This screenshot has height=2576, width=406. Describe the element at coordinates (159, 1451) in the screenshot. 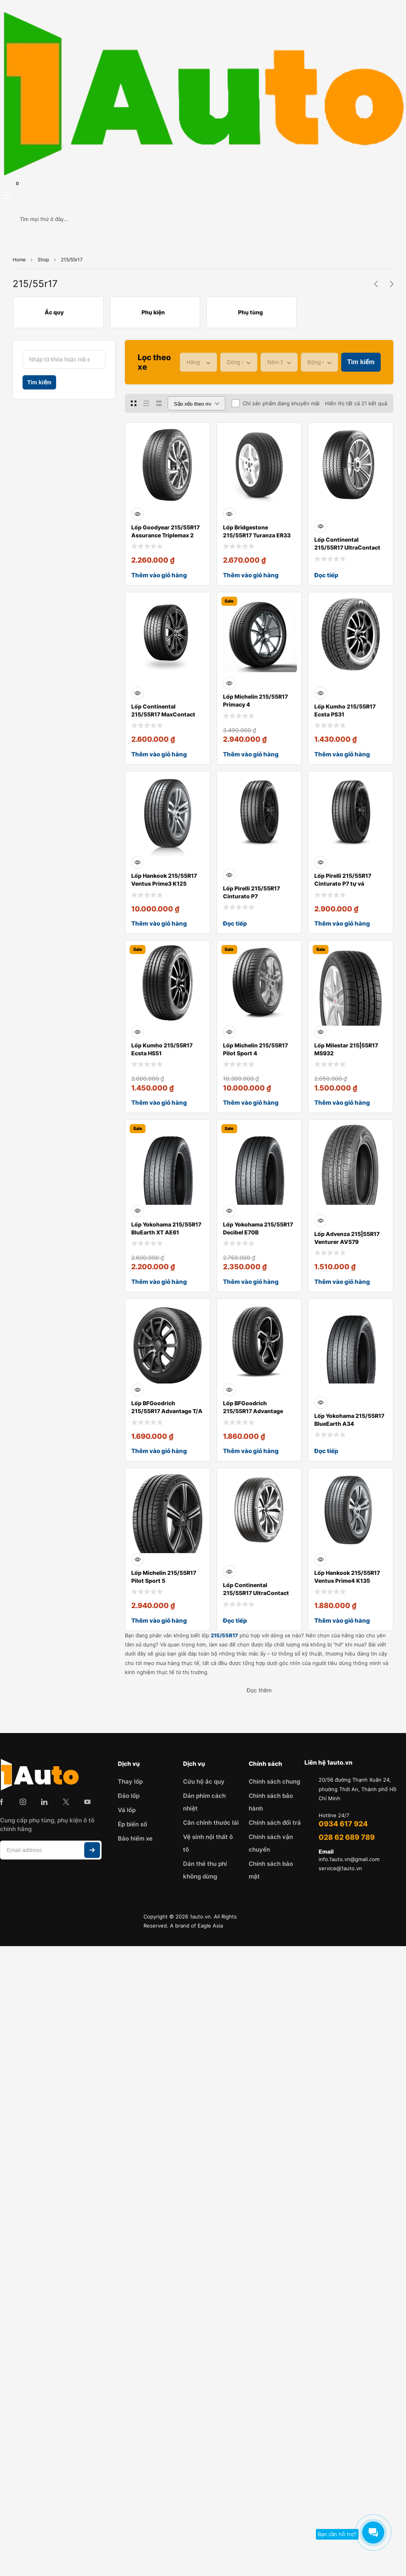

I see `Thêm vào giỏ hàng [Thêm vào giỏ hàng: “Lốp BFGoodrich 215/55R17 Advantage T/A Drive Go”]` at that location.